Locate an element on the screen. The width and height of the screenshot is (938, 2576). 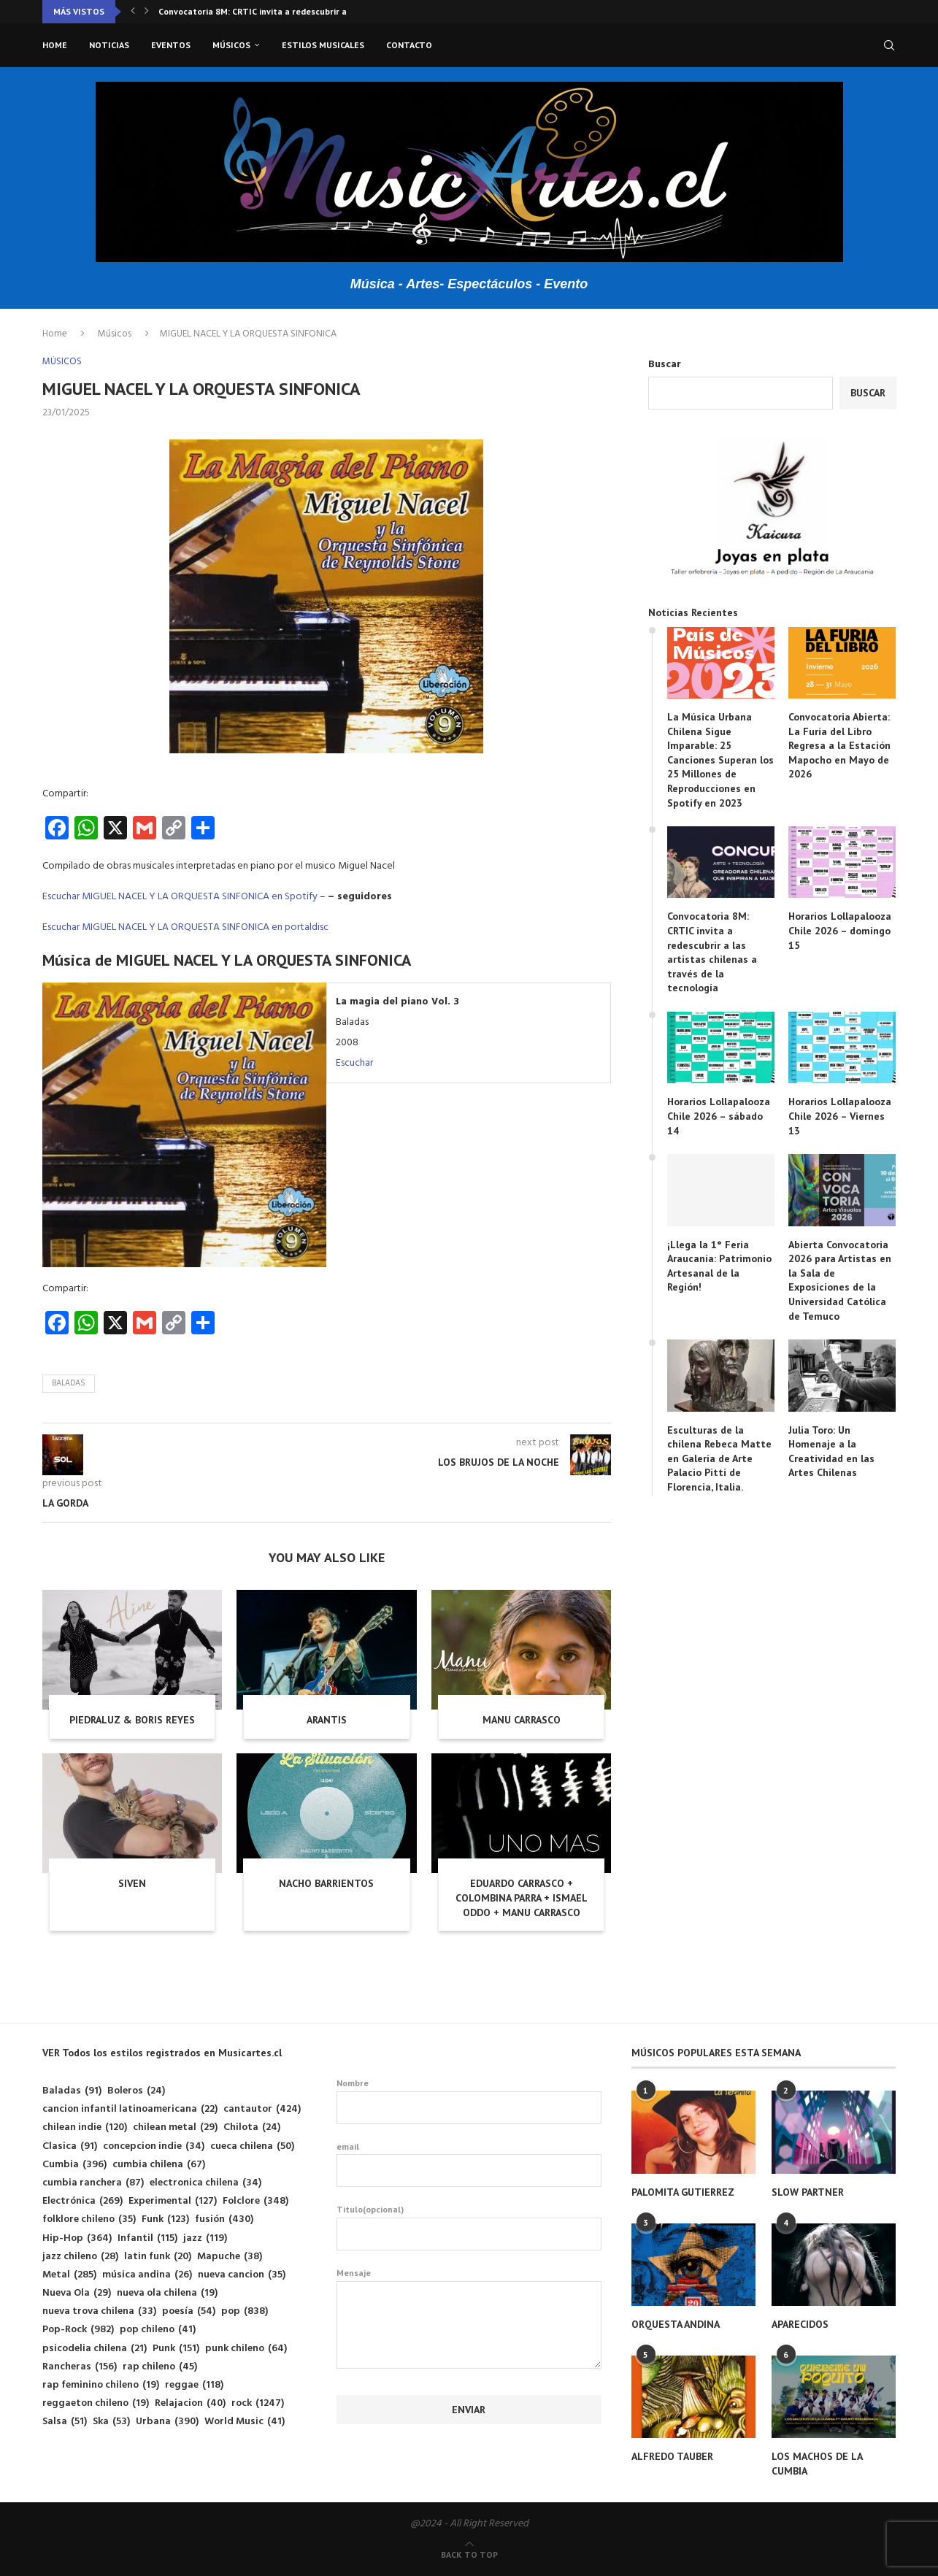
PIEDRALUZ & BORIS REYES is located at coordinates (132, 1719).